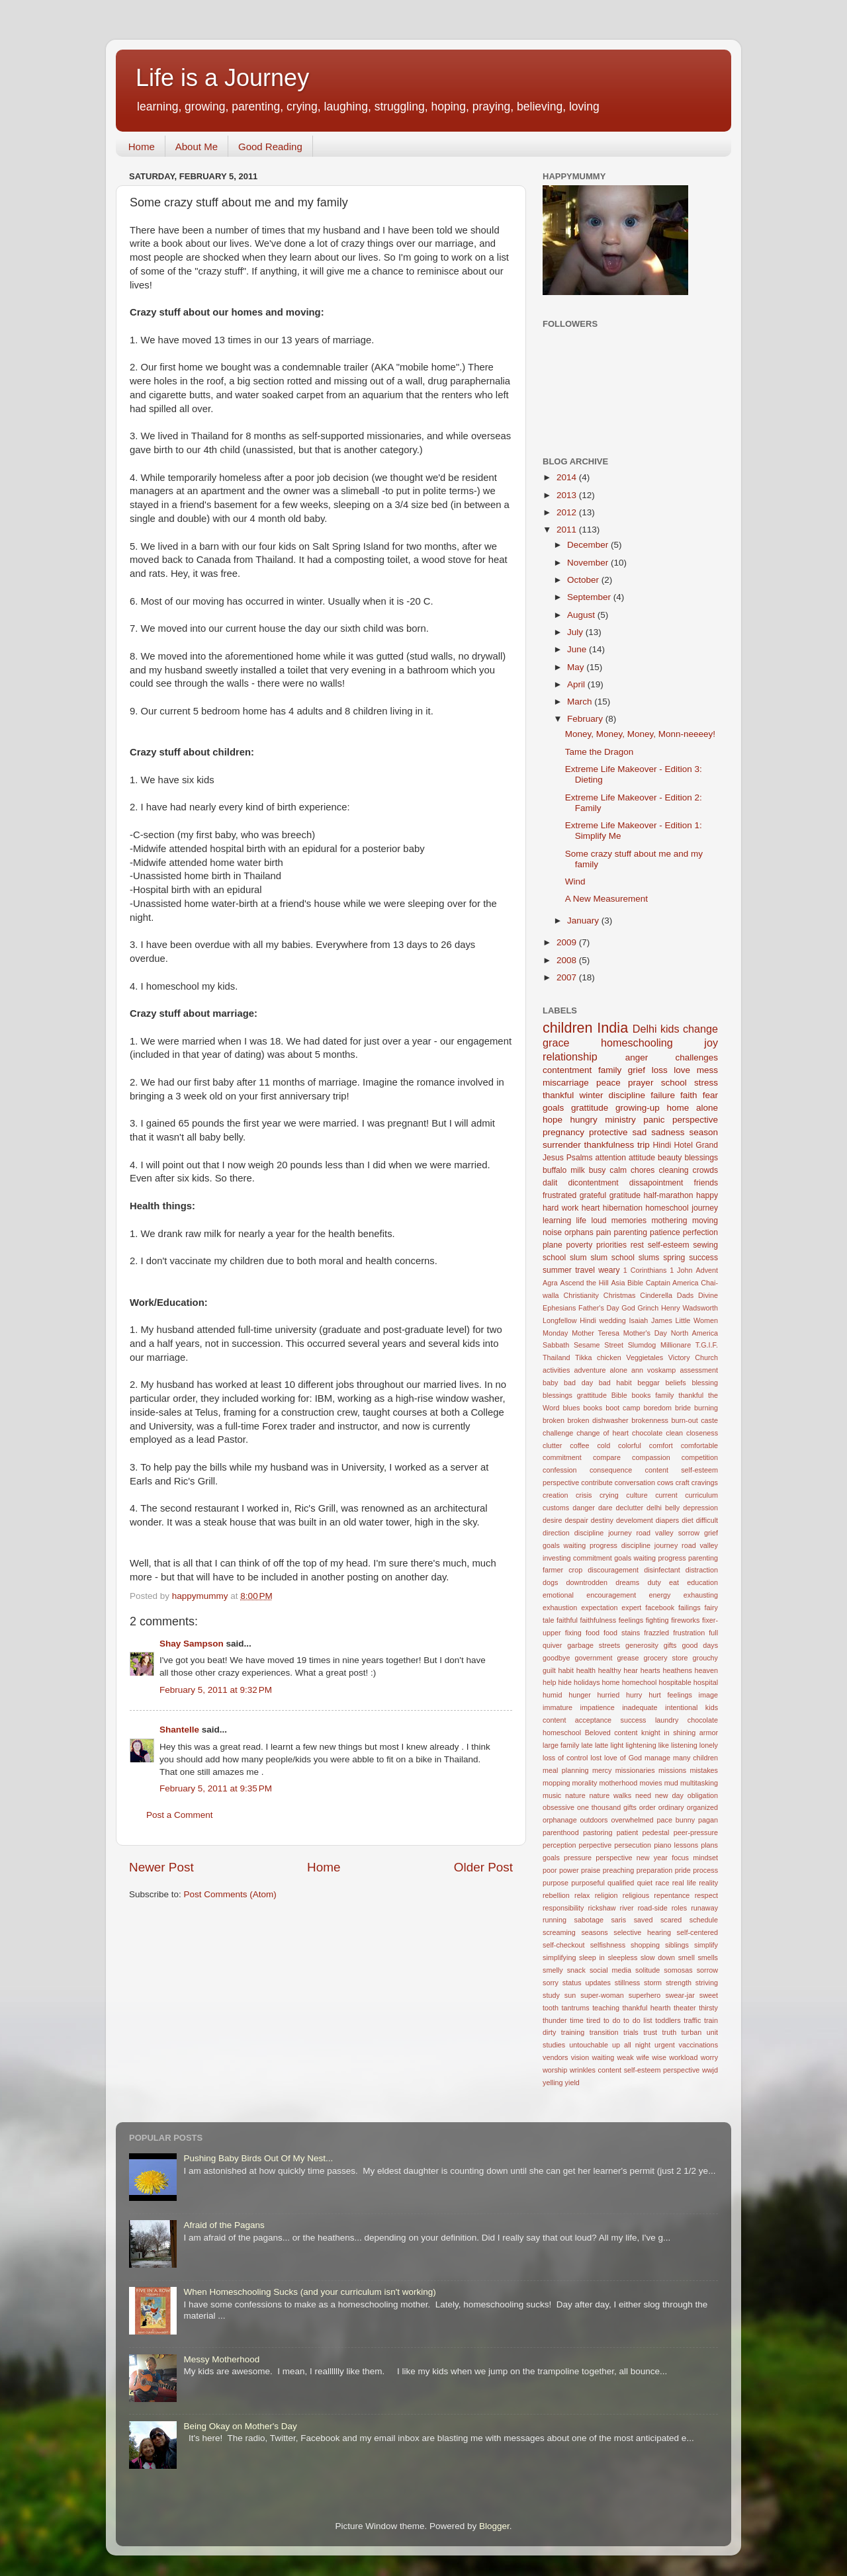 The image size is (847, 2576). What do you see at coordinates (618, 1283) in the screenshot?
I see `Asia` at bounding box center [618, 1283].